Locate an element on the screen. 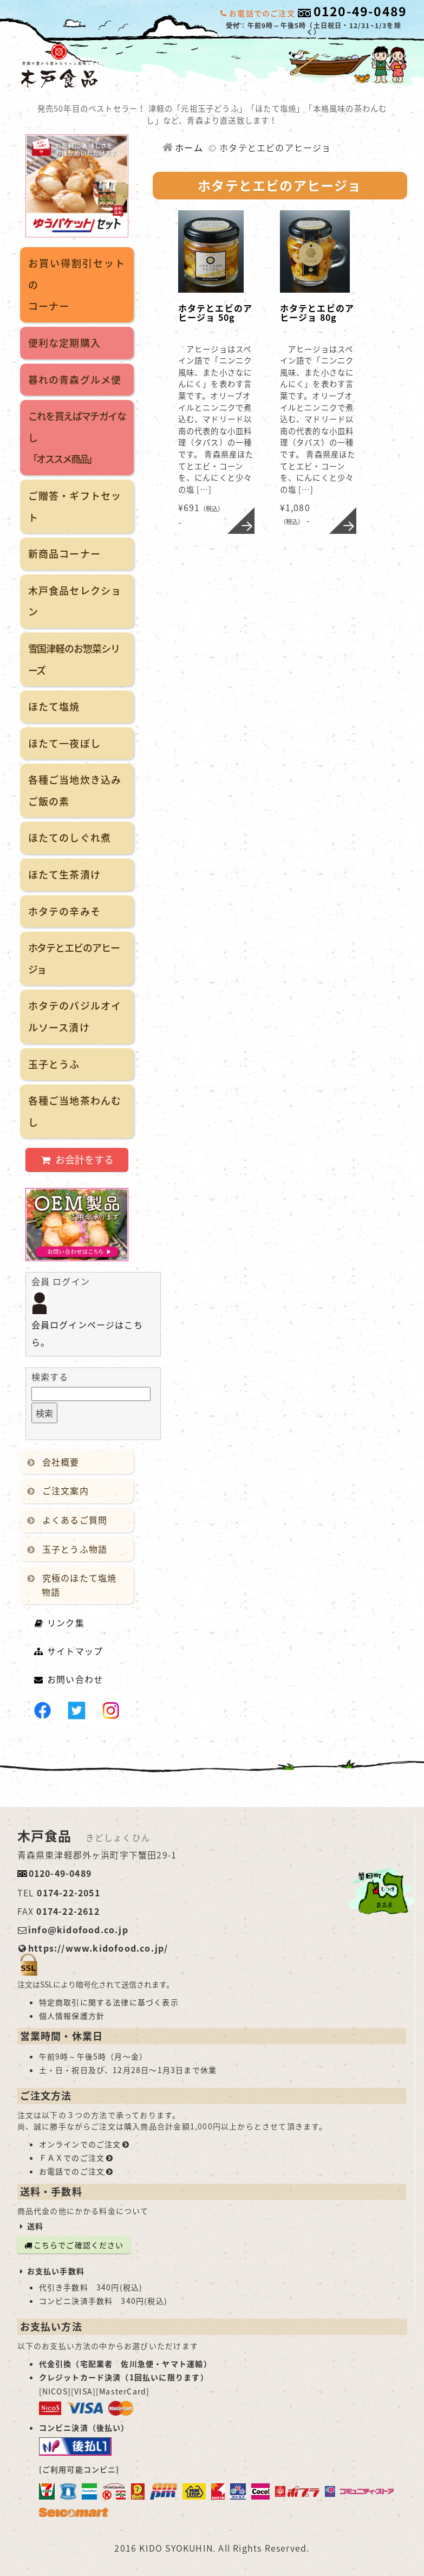 Image resolution: width=424 pixels, height=2576 pixels. 木戸食品セレクション is located at coordinates (75, 601).